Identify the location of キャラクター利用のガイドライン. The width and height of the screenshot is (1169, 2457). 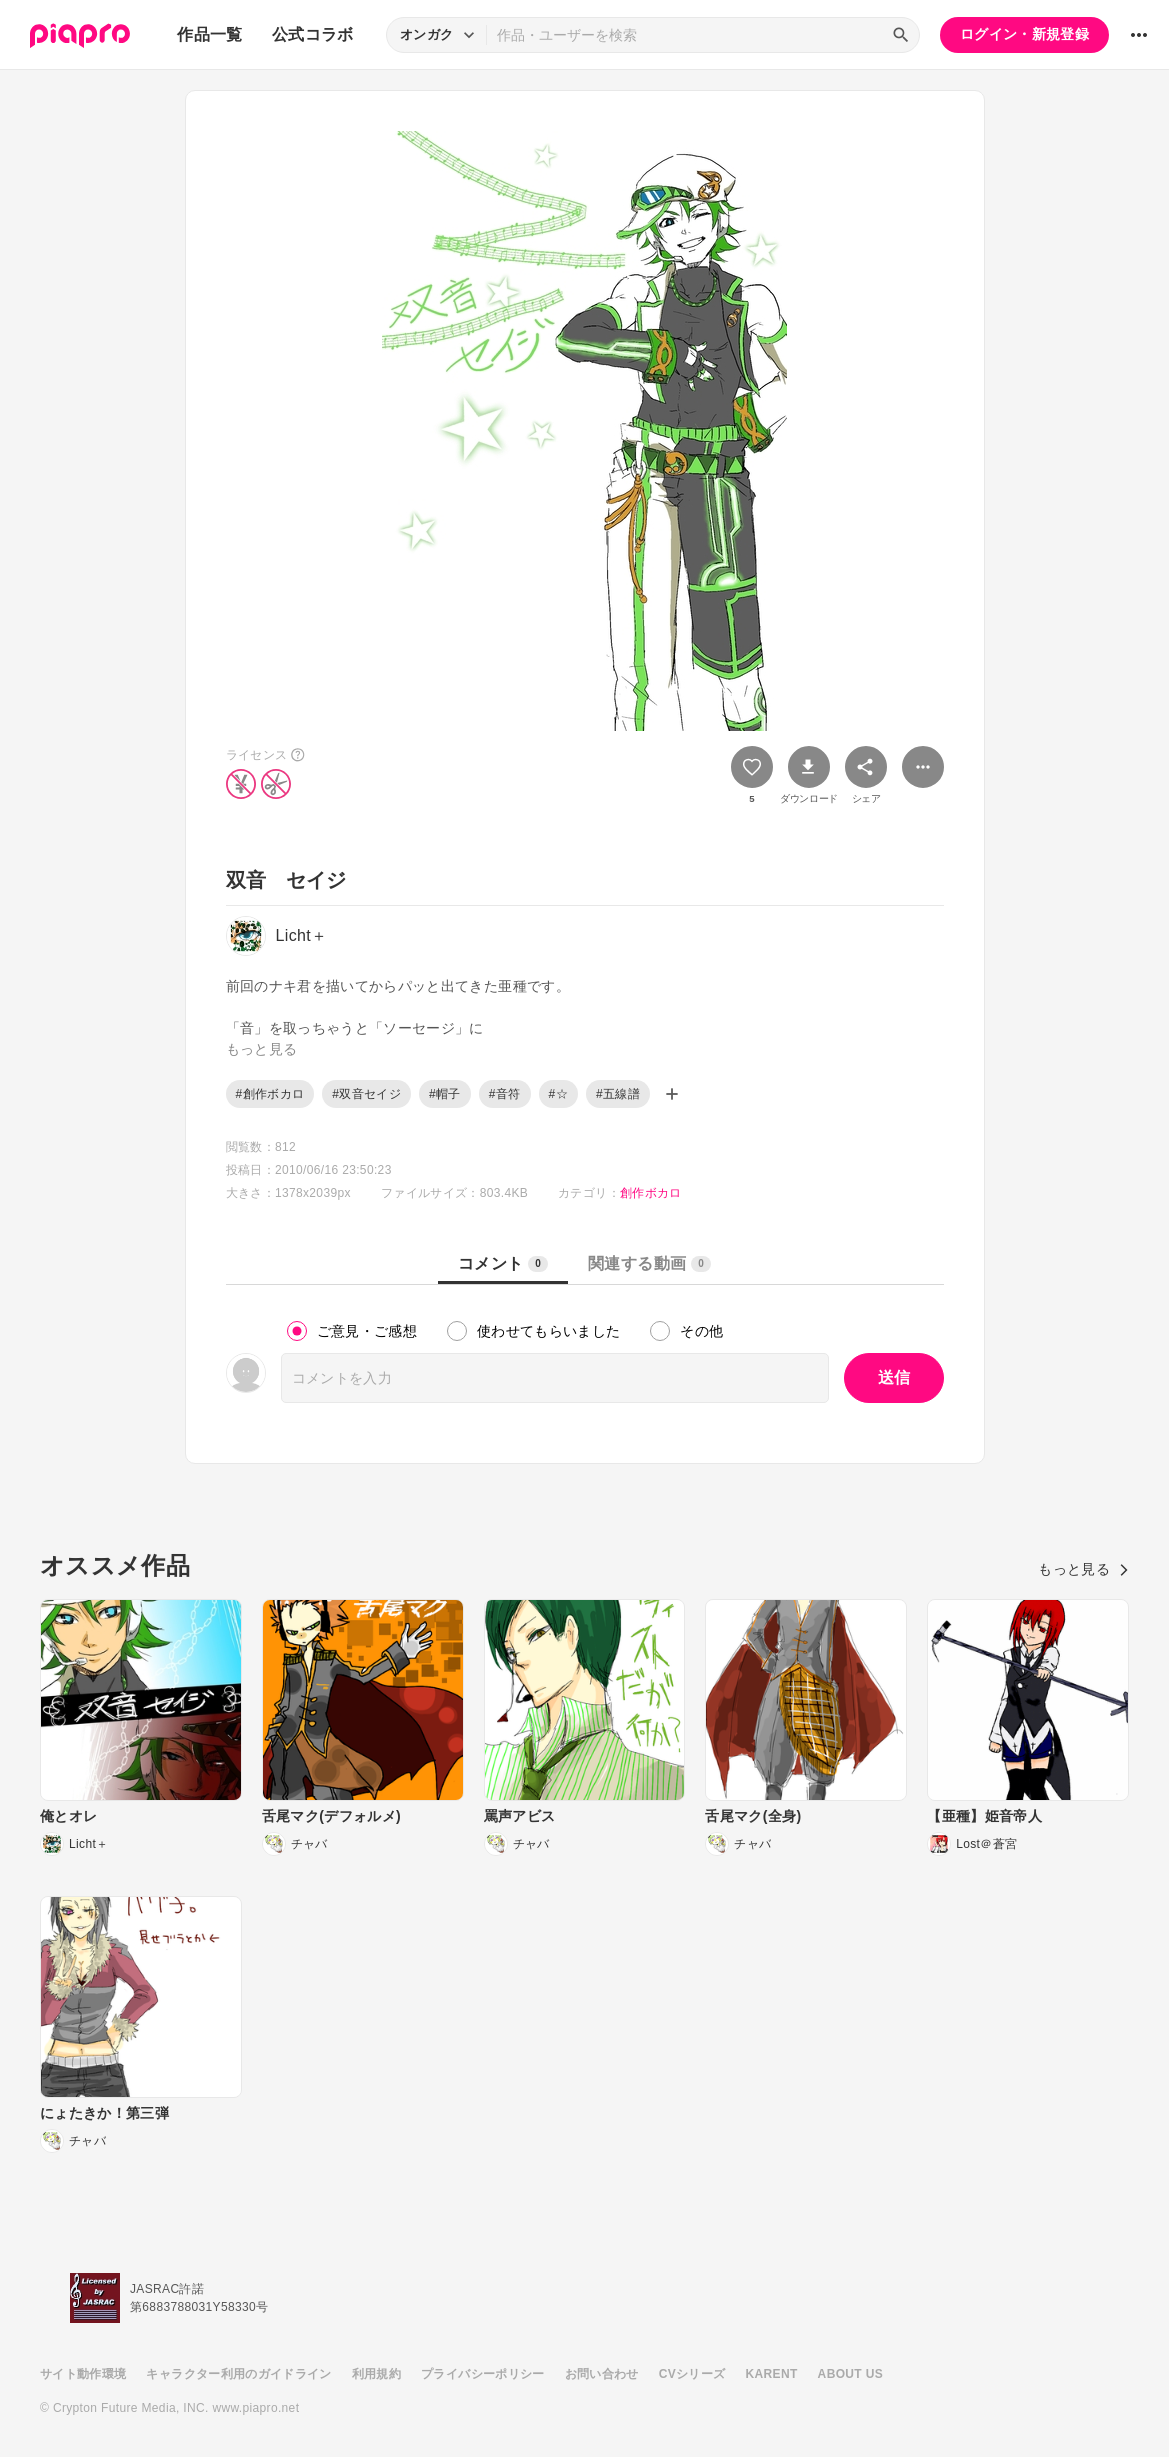
(238, 2374).